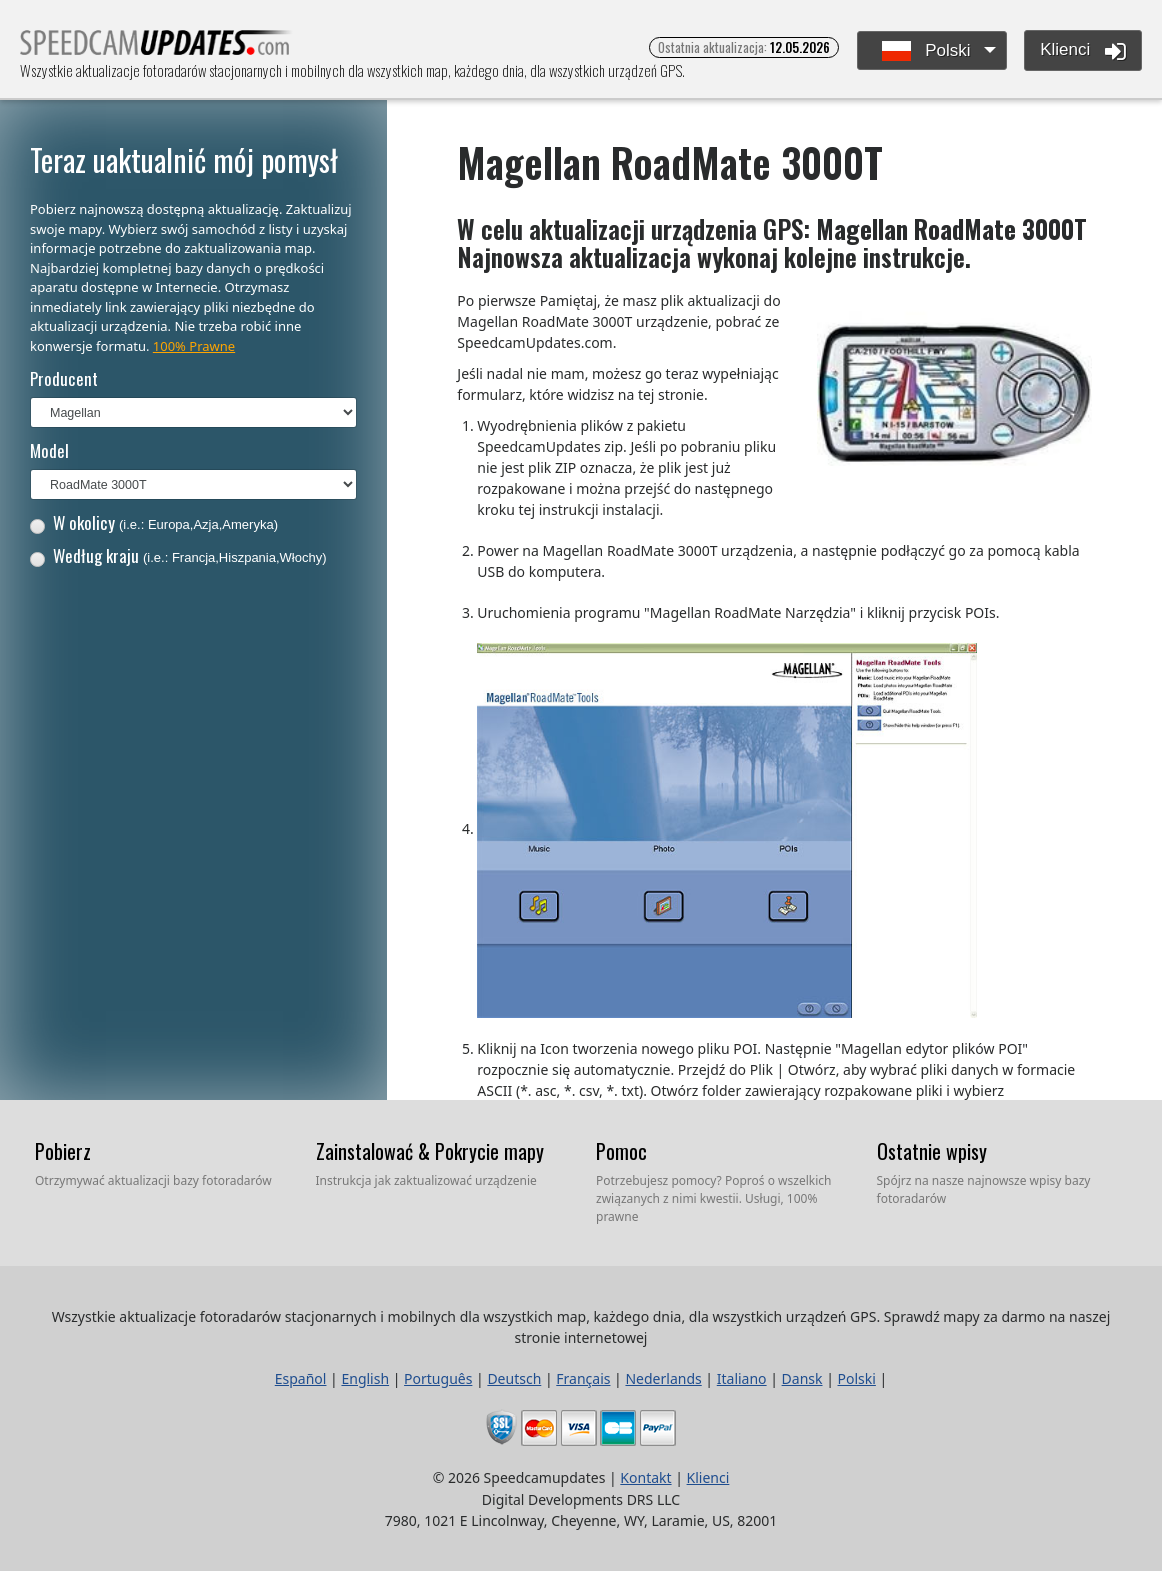 The width and height of the screenshot is (1162, 1571). What do you see at coordinates (63, 1151) in the screenshot?
I see `Pobierz` at bounding box center [63, 1151].